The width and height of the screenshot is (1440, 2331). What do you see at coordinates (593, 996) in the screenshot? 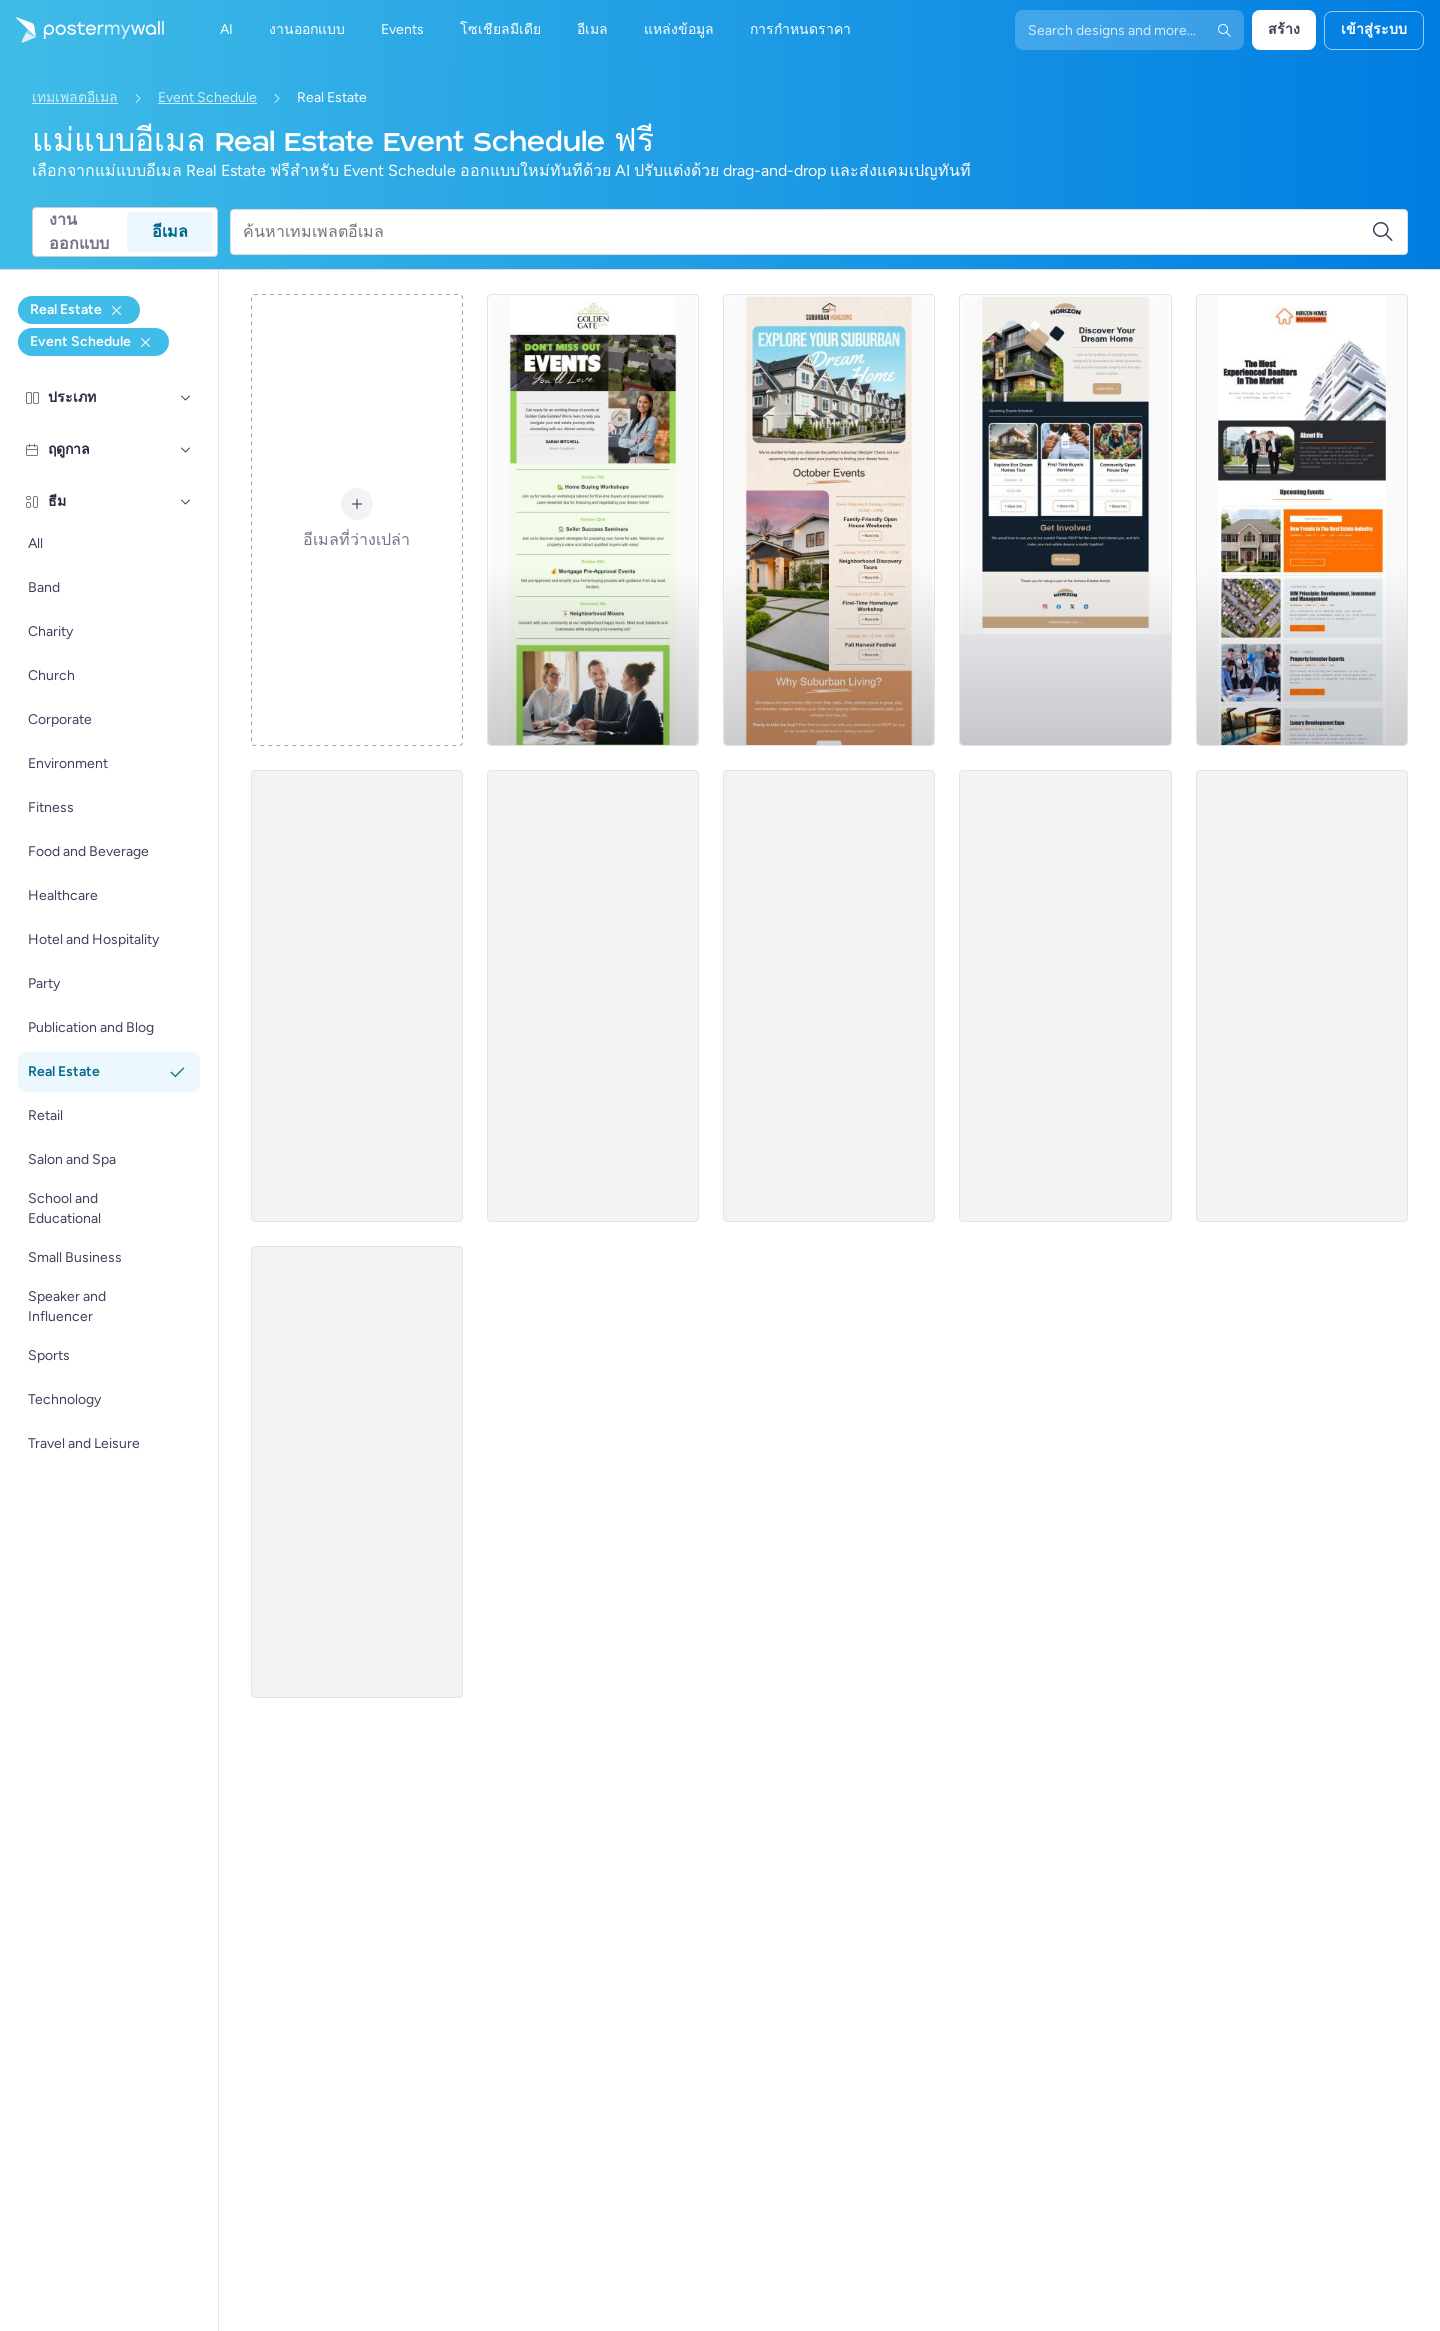
I see `[Event Schedule Email Template 'Property Seminar' for Real Estate]` at bounding box center [593, 996].